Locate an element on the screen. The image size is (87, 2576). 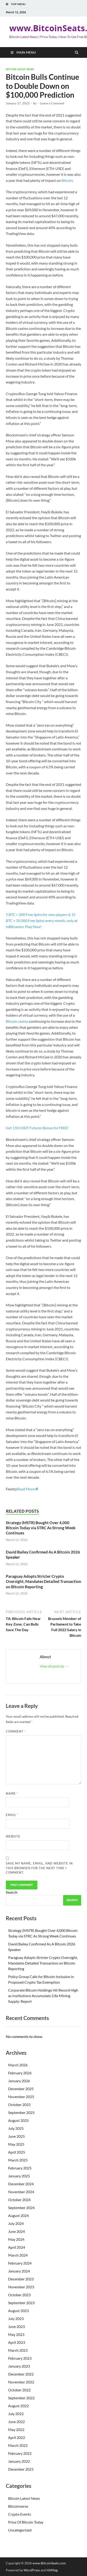
February 2023 is located at coordinates (20, 2358).